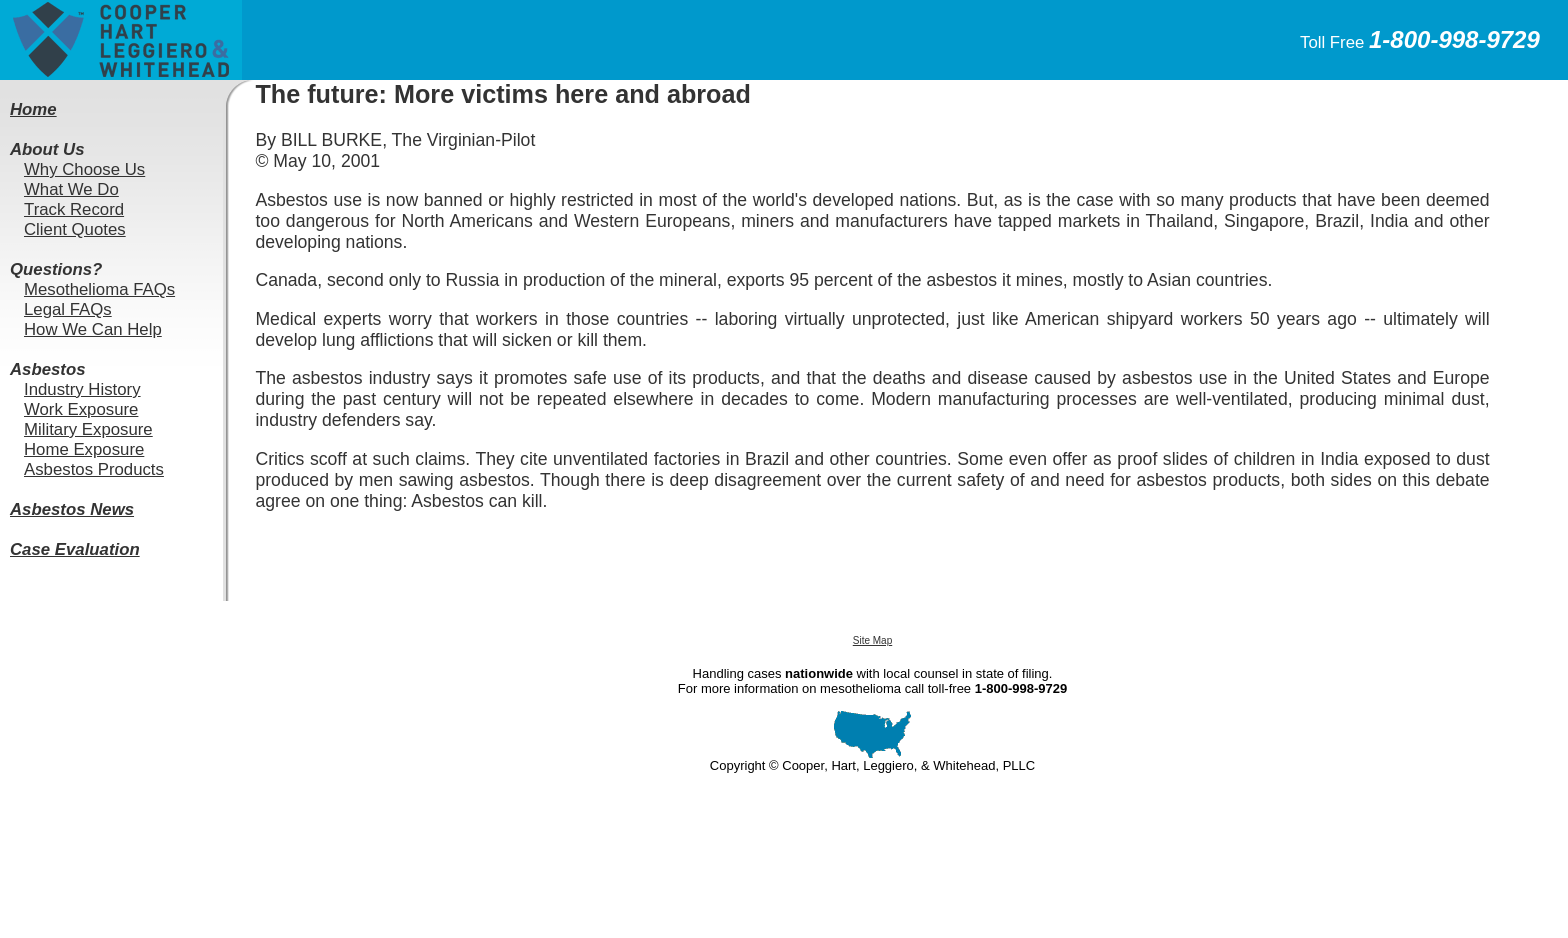  I want to click on Track Record, so click(74, 209).